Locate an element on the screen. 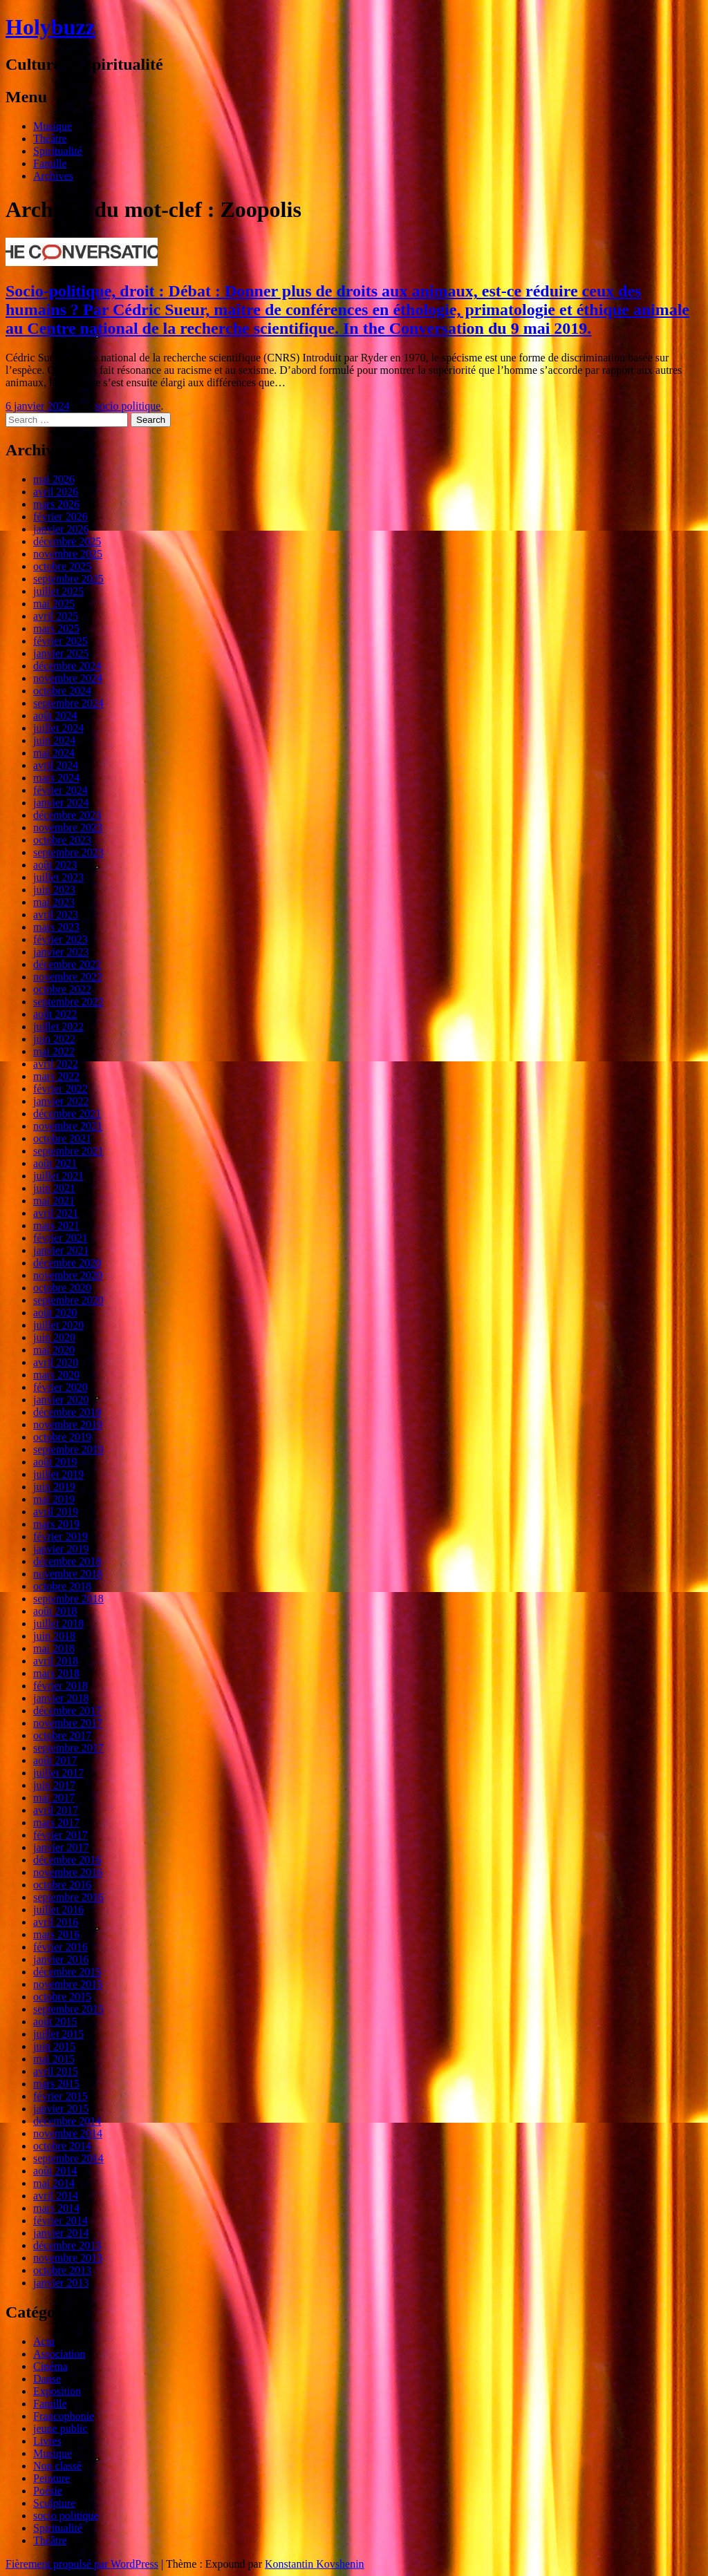  octobre 2018 is located at coordinates (62, 1586).